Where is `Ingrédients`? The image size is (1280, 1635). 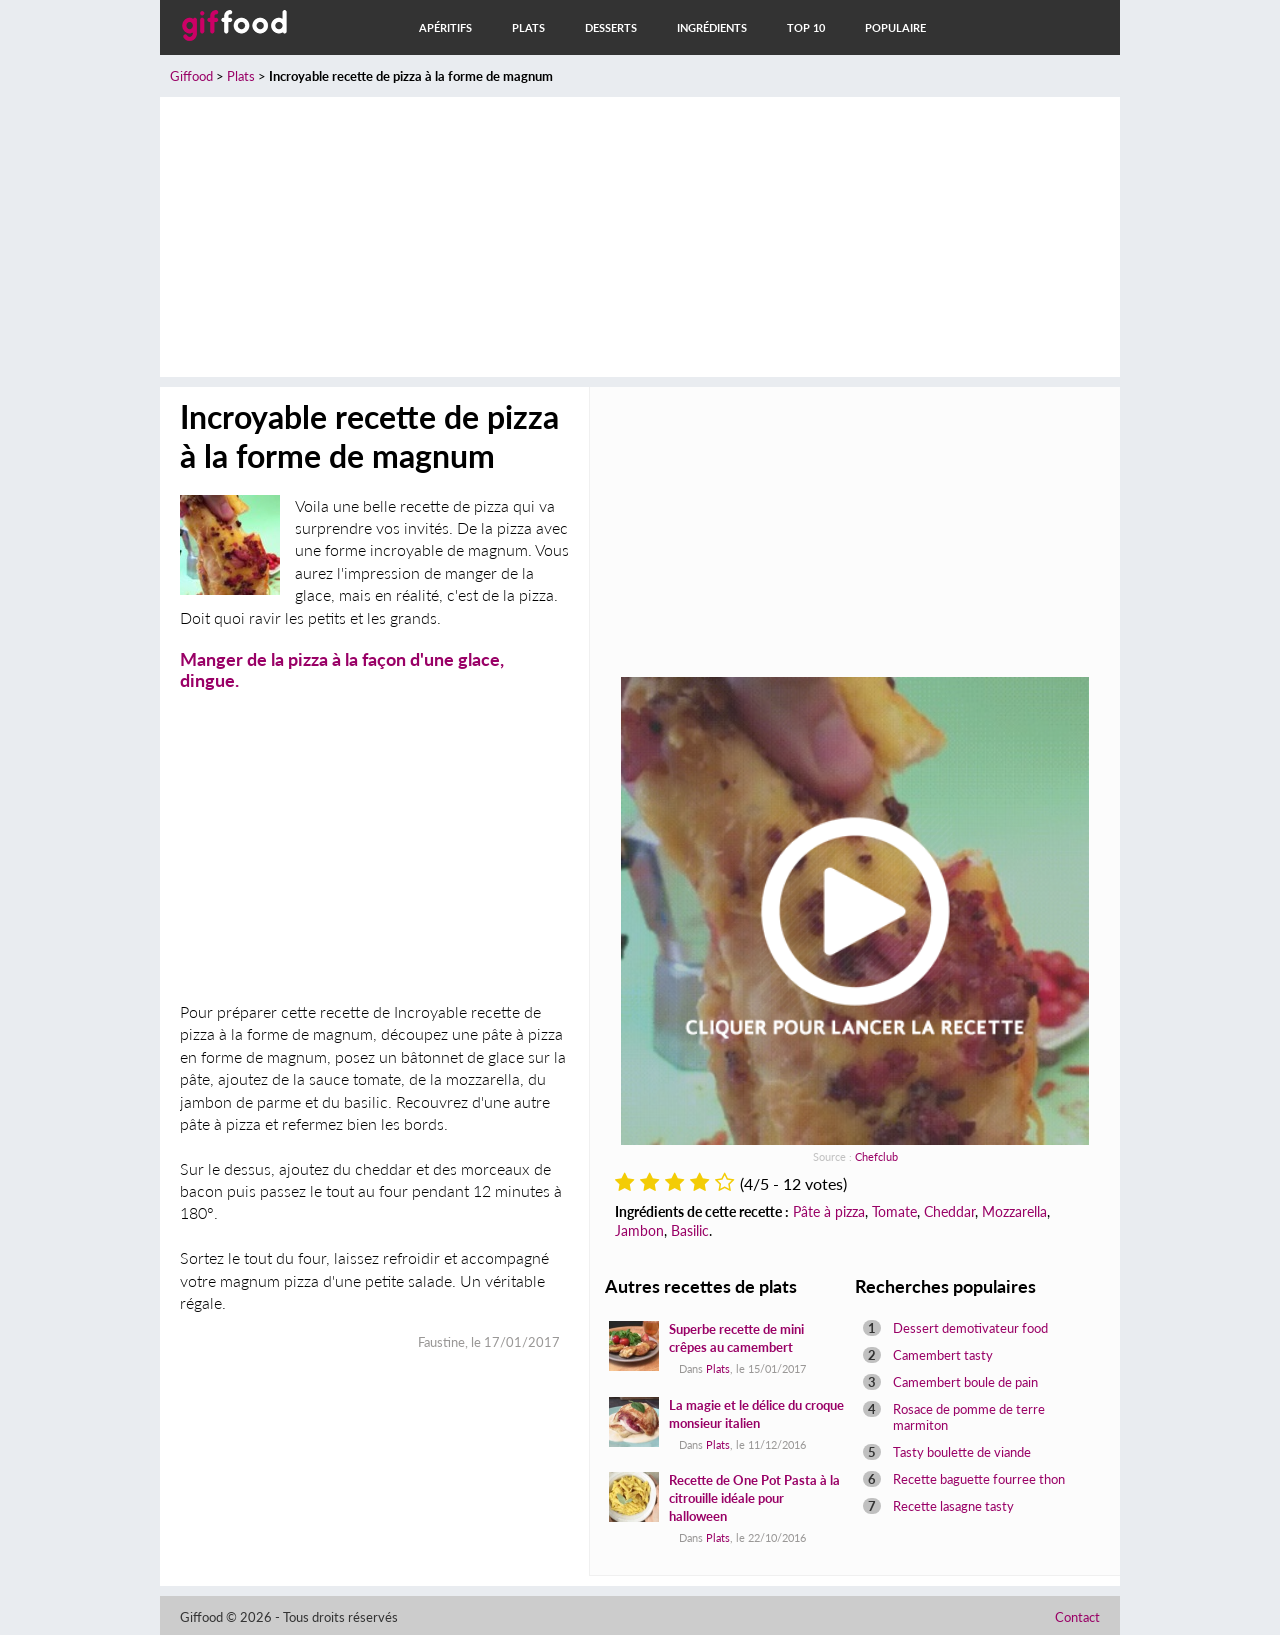 Ingrédients is located at coordinates (712, 27).